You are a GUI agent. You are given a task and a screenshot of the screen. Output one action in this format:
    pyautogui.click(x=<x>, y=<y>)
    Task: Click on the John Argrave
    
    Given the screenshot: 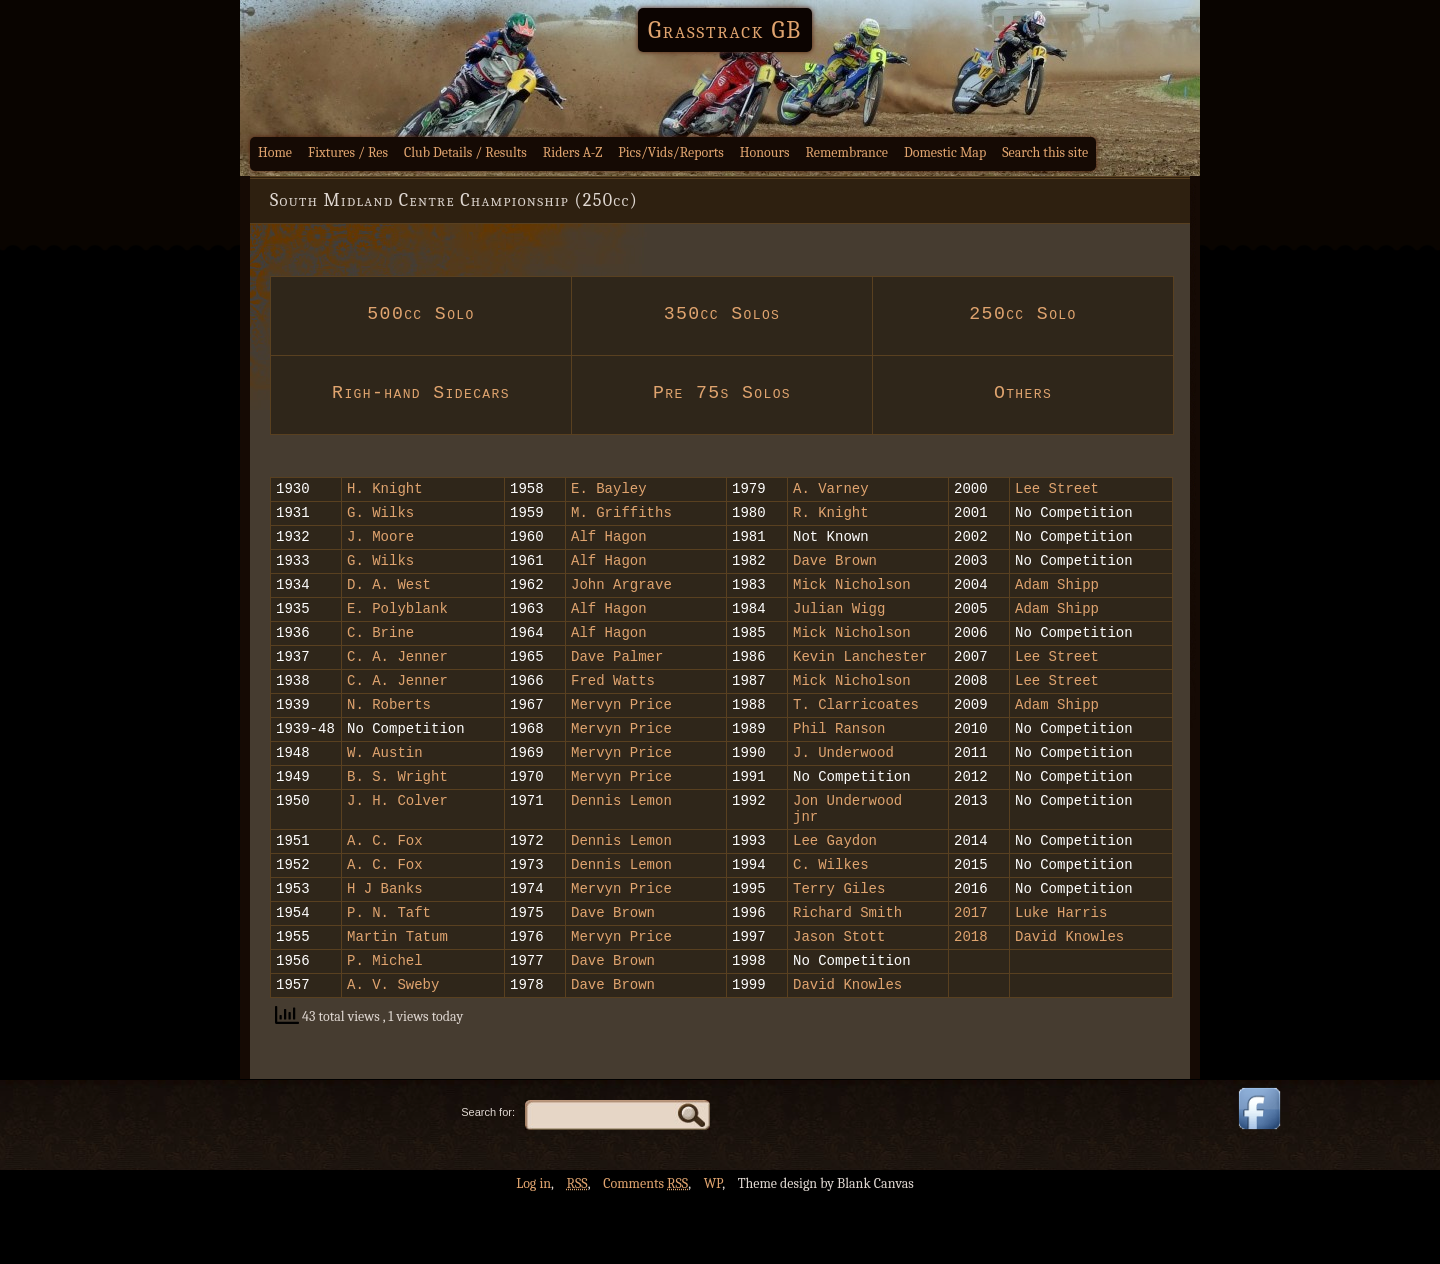 What is the action you would take?
    pyautogui.click(x=621, y=598)
    